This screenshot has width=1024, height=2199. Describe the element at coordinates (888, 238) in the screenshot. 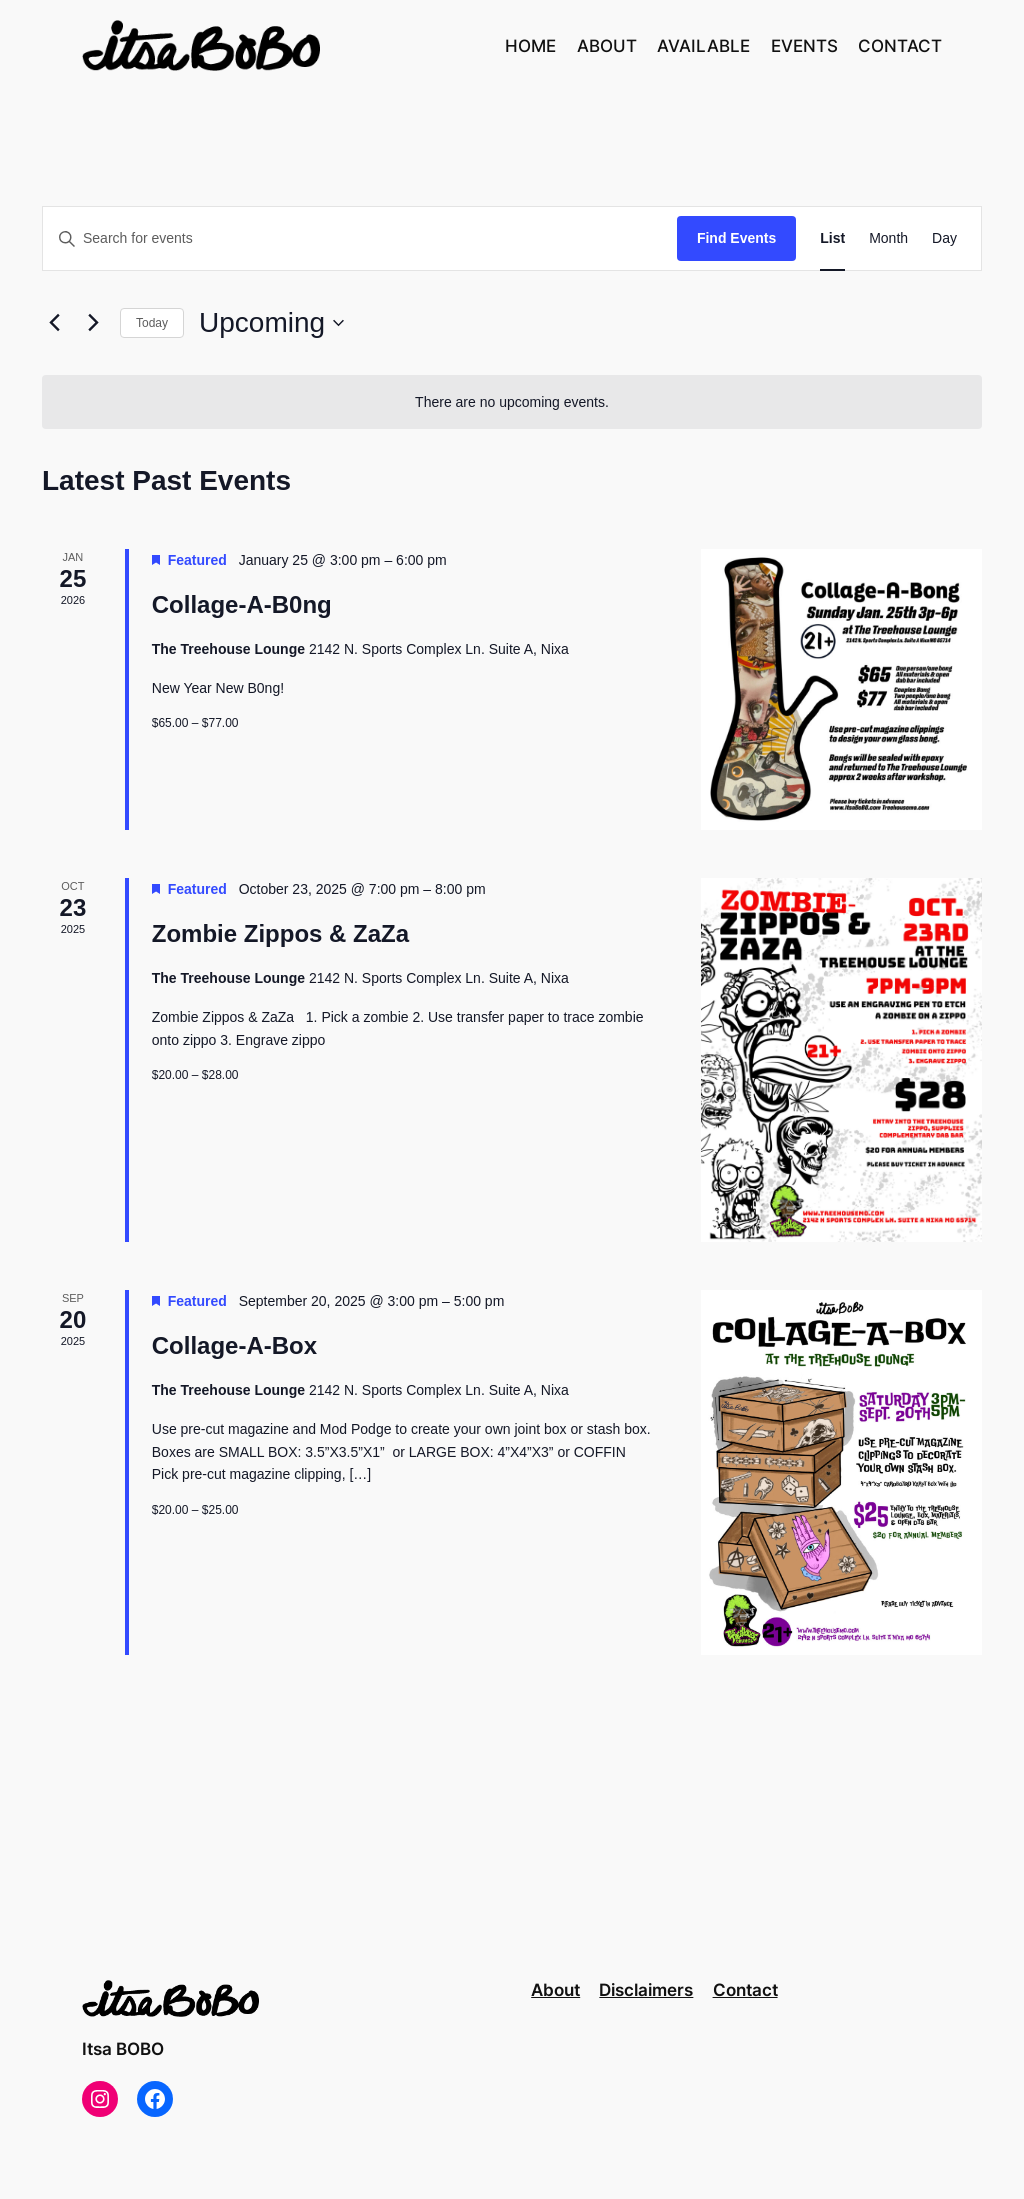

I see `[Display Events in Month View]` at that location.